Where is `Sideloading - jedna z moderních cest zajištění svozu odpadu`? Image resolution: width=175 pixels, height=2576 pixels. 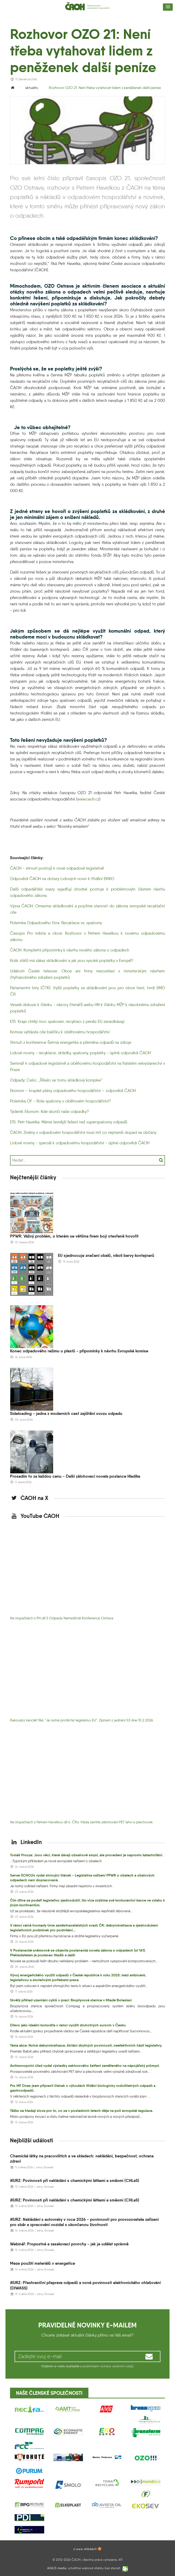 Sideloading - jedna z moderních cest zajištění svozu odpadu is located at coordinates (66, 1413).